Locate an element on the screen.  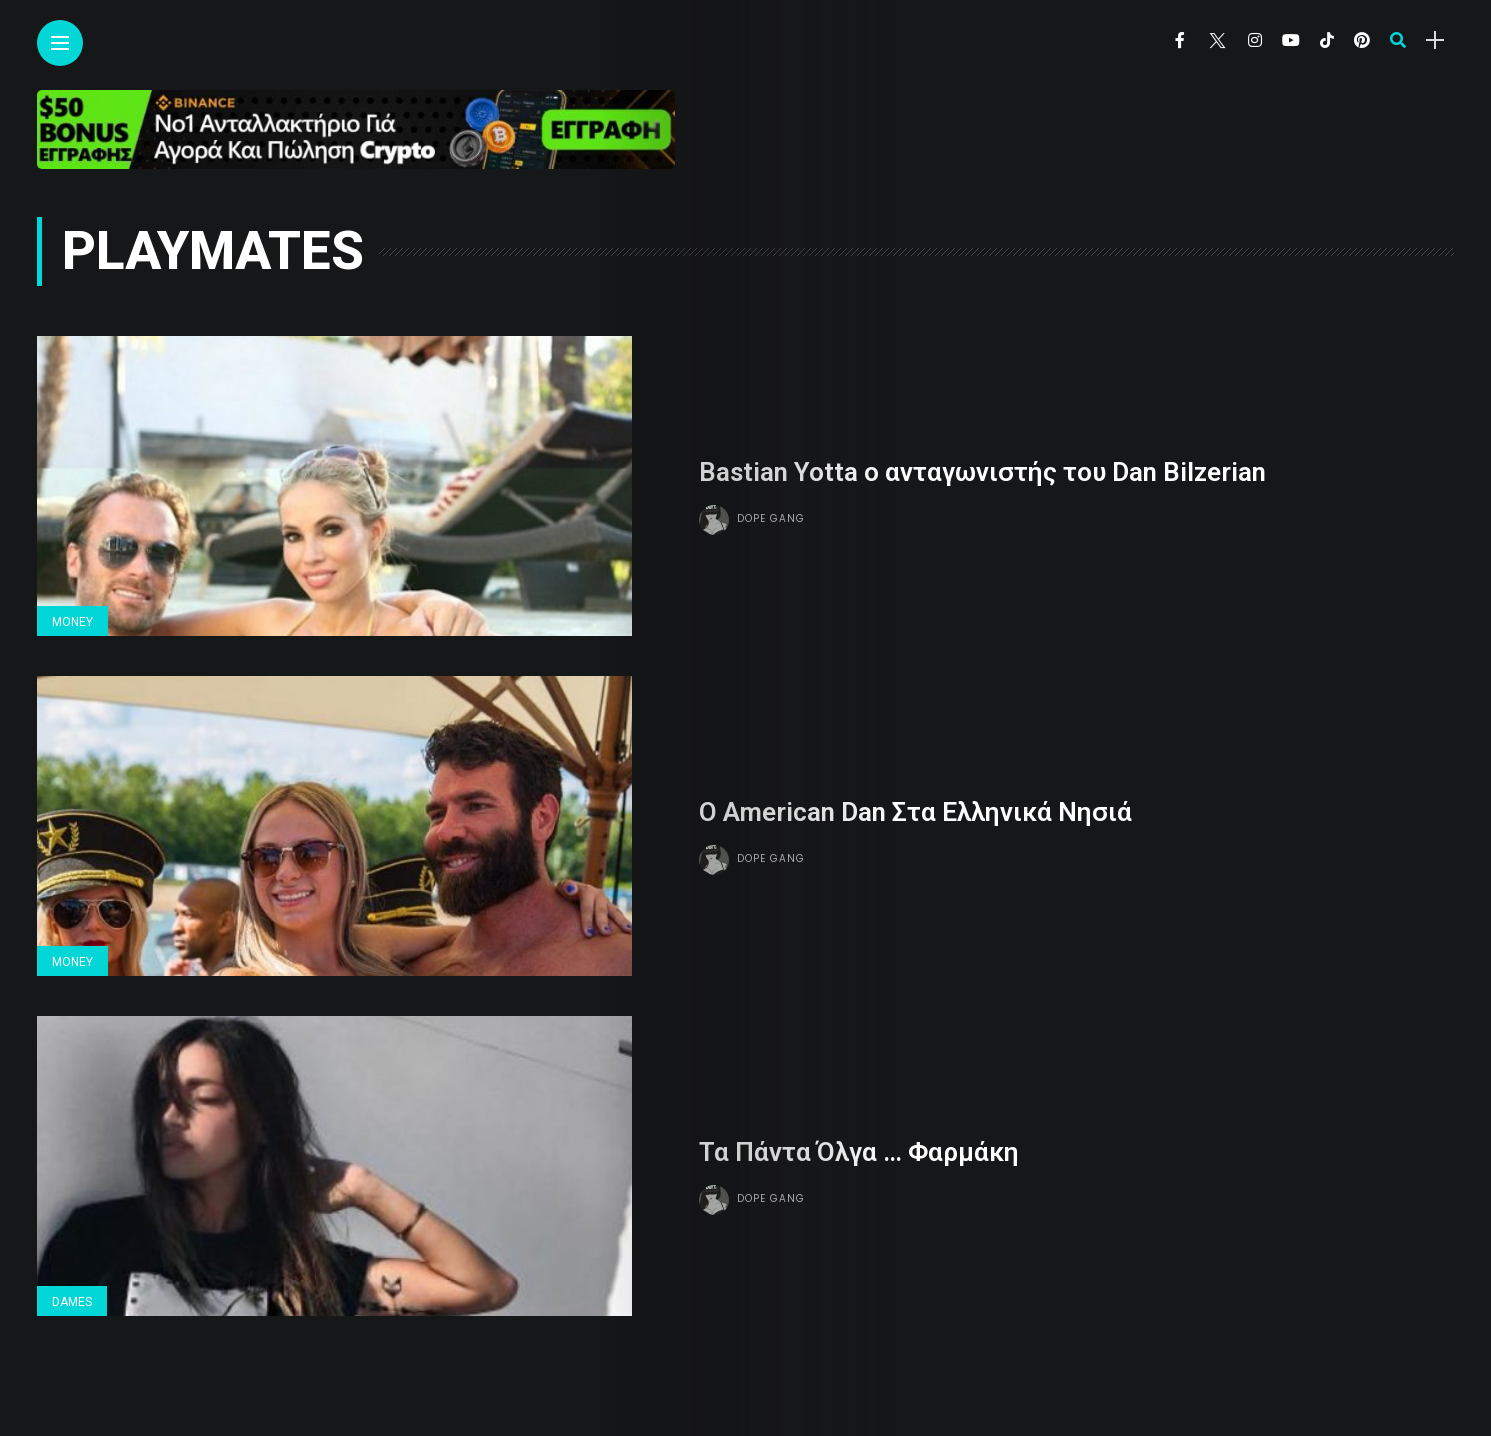
Dames is located at coordinates (72, 1302).